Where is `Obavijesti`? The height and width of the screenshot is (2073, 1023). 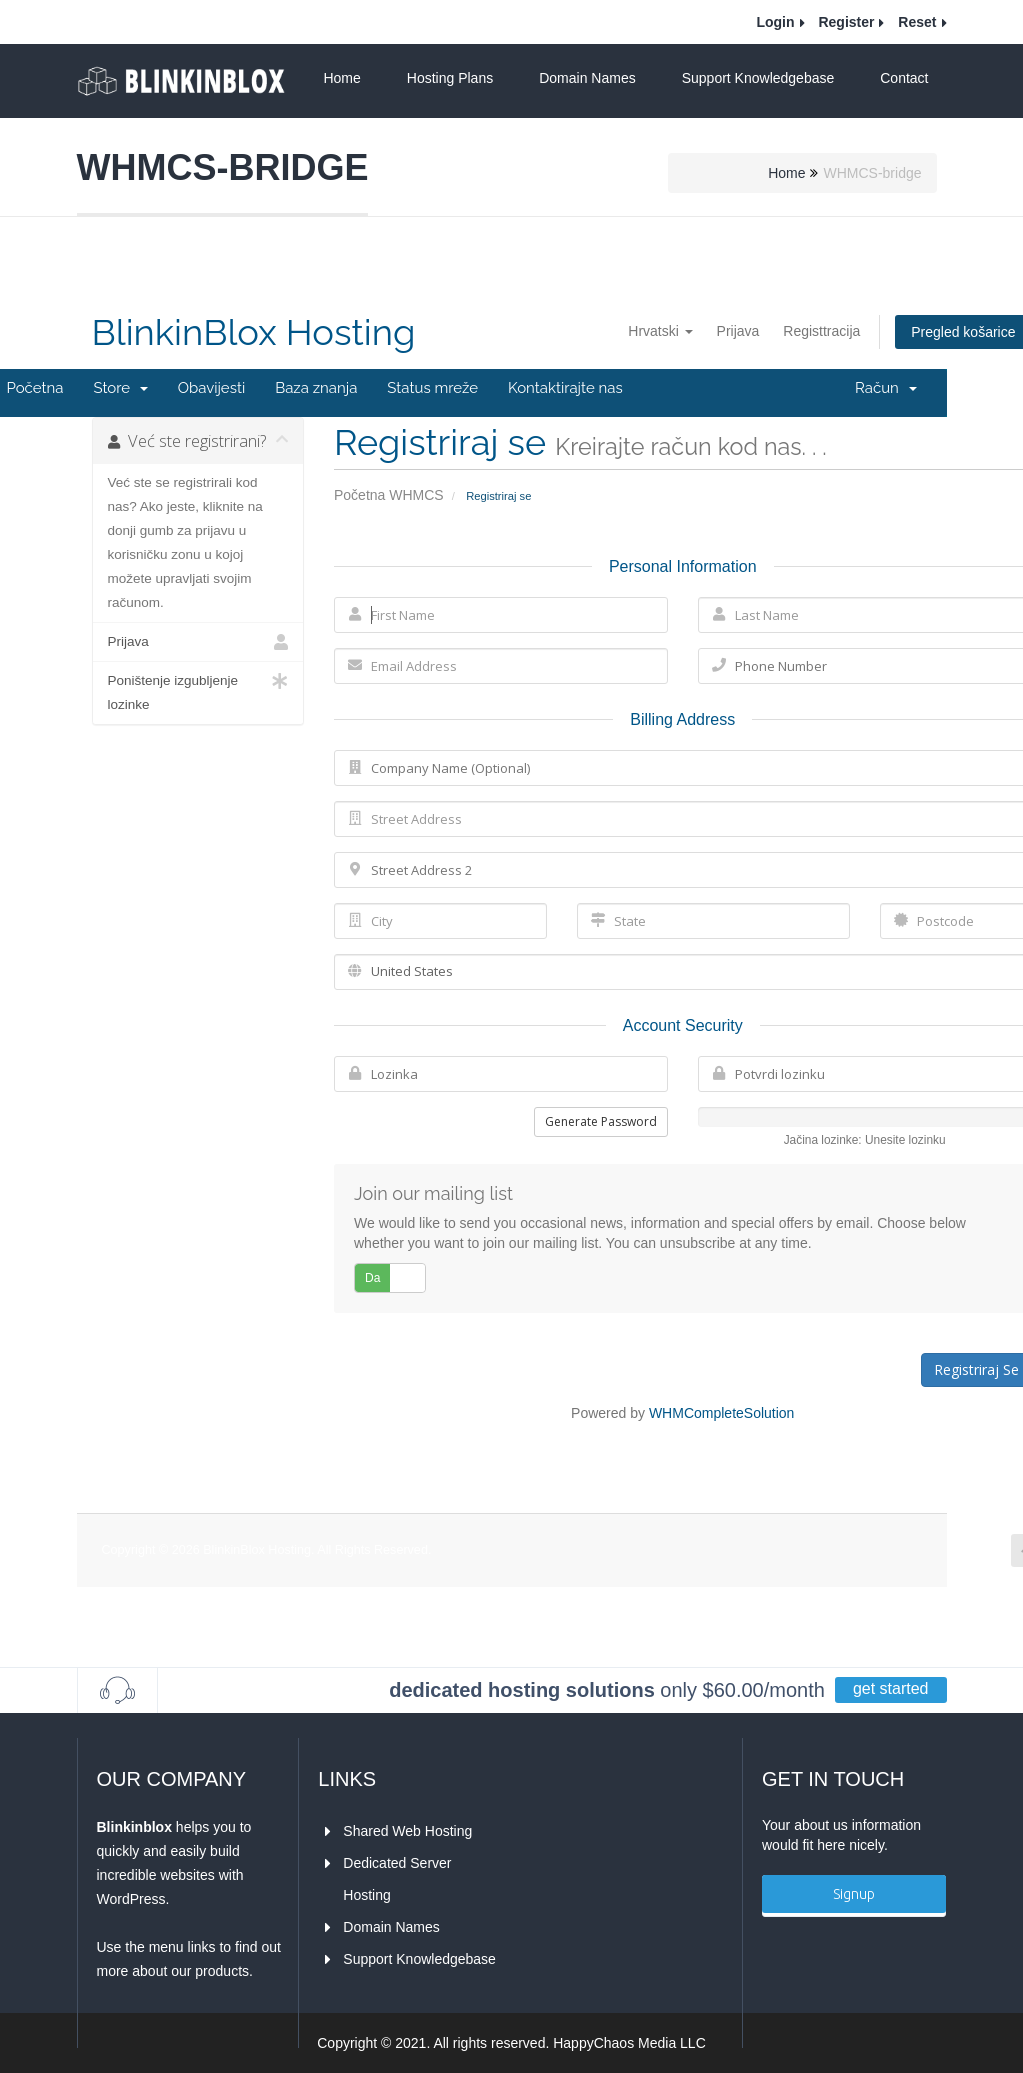 Obavijesti is located at coordinates (211, 388).